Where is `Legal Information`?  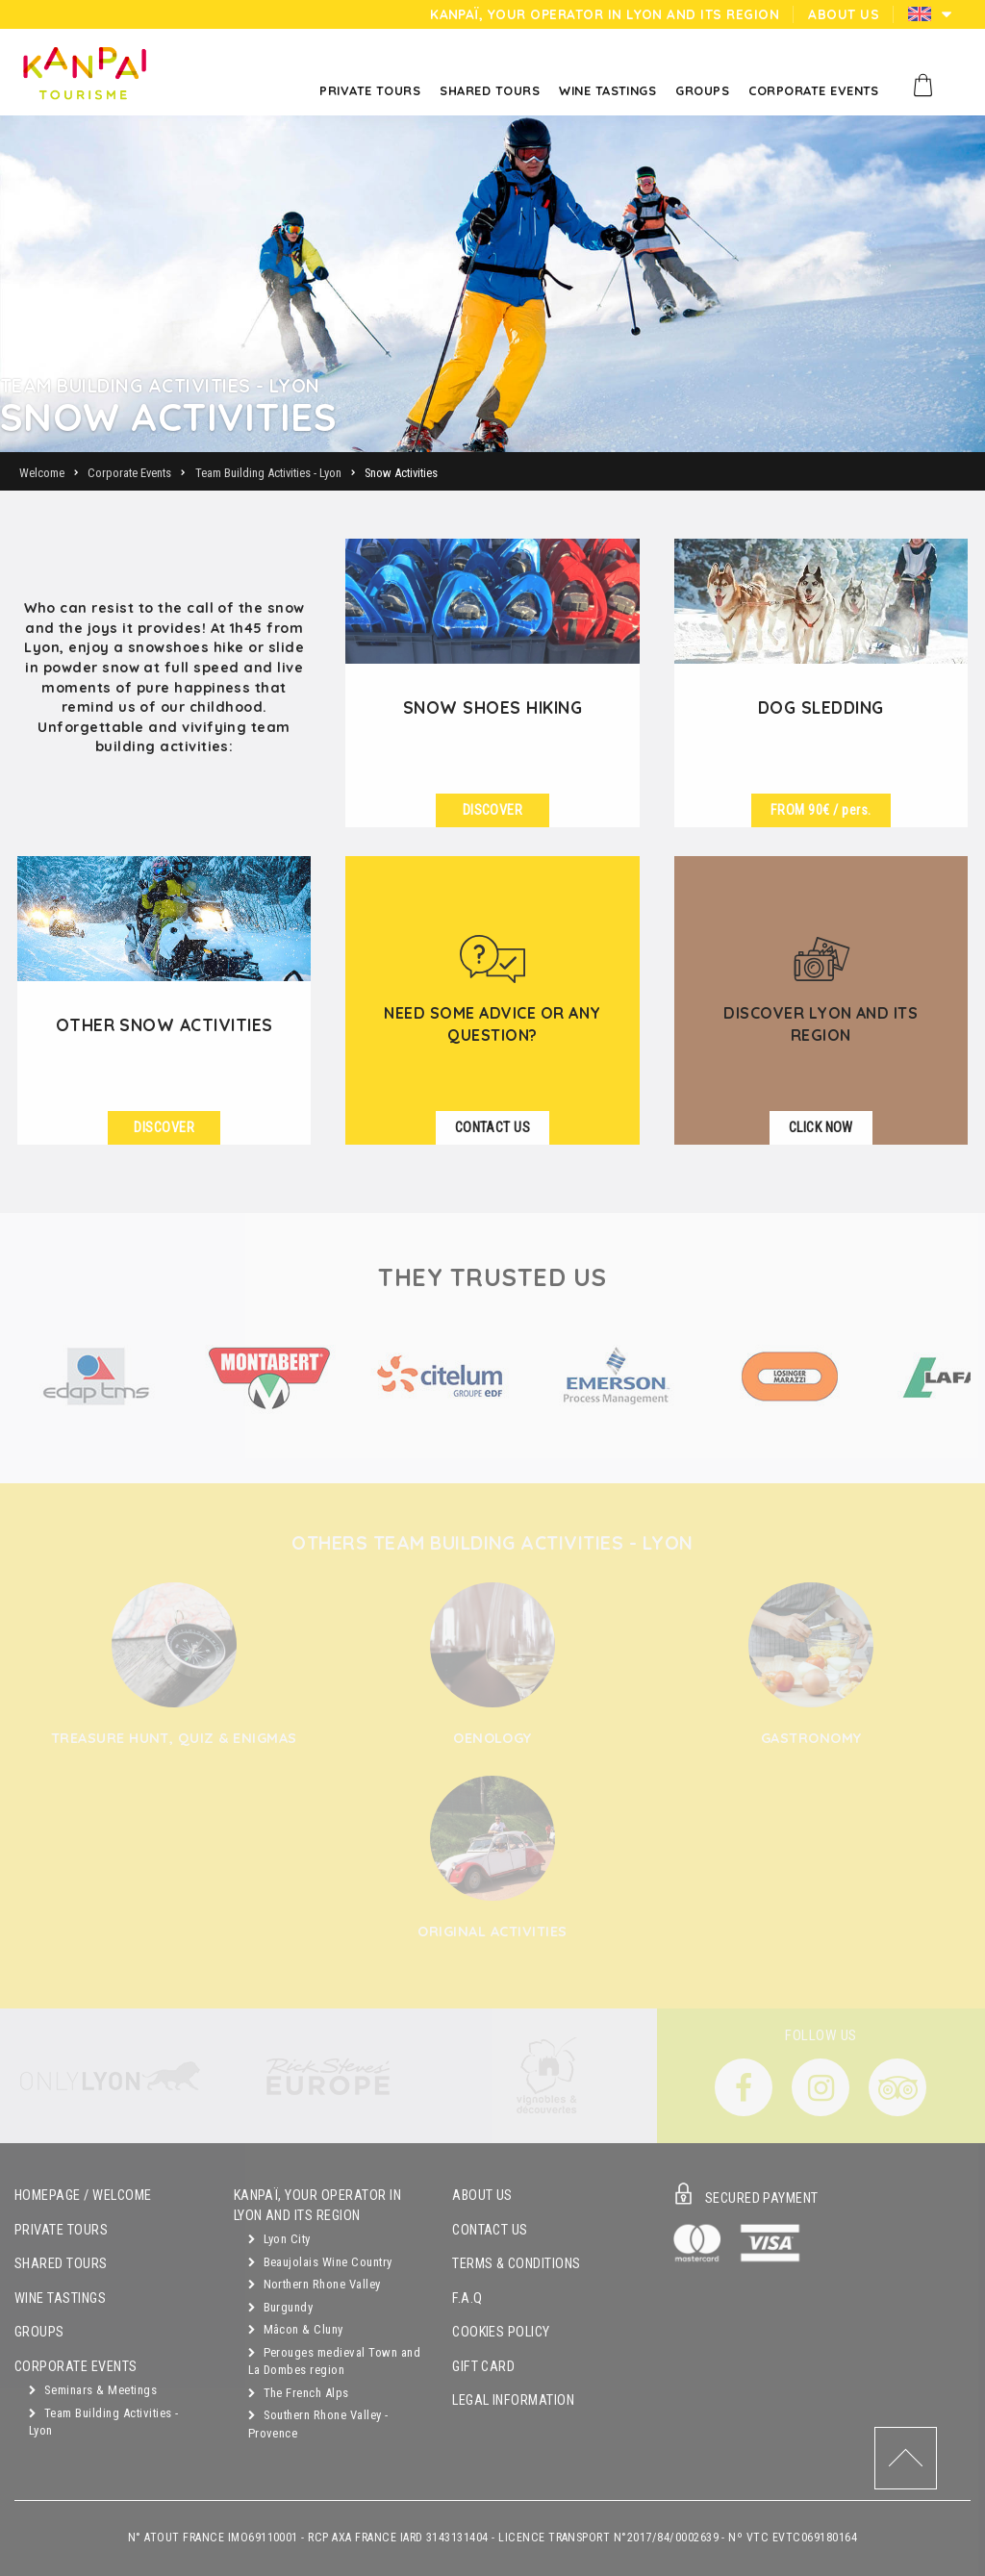
Legal Information is located at coordinates (513, 2400).